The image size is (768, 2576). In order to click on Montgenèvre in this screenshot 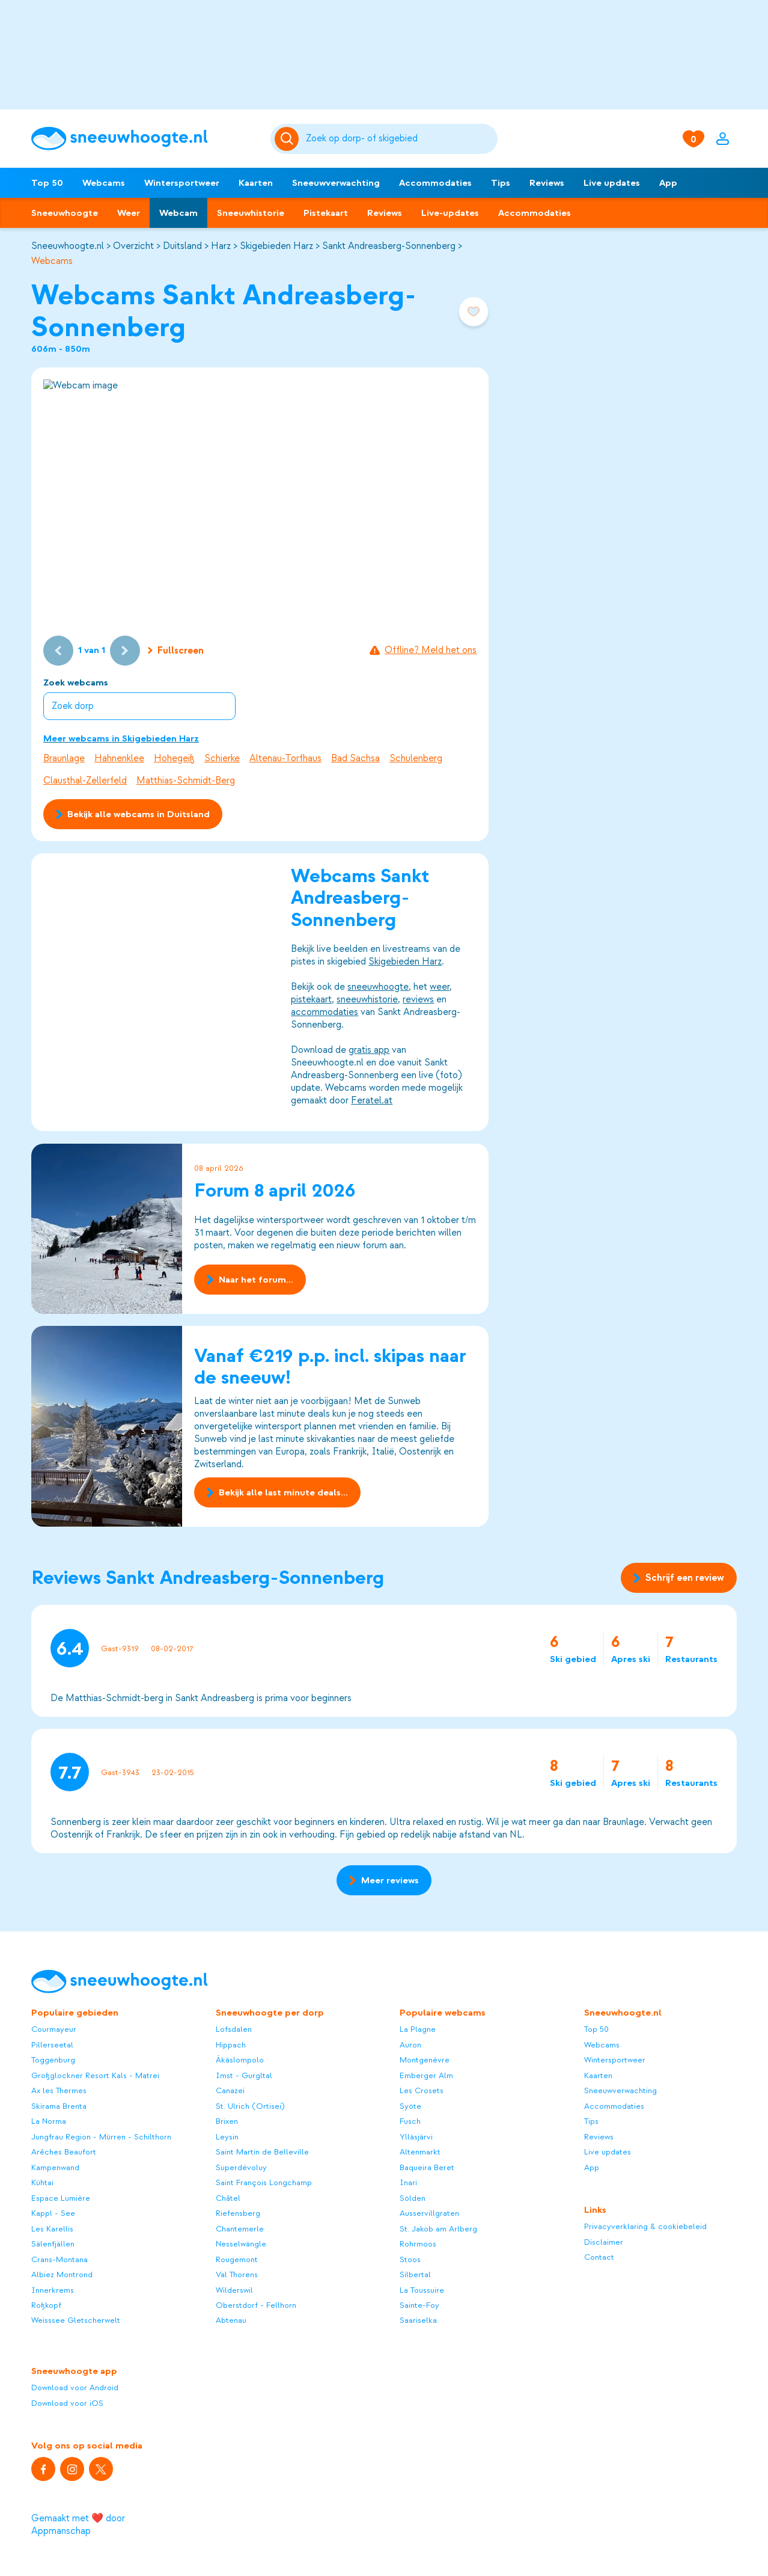, I will do `click(425, 2060)`.